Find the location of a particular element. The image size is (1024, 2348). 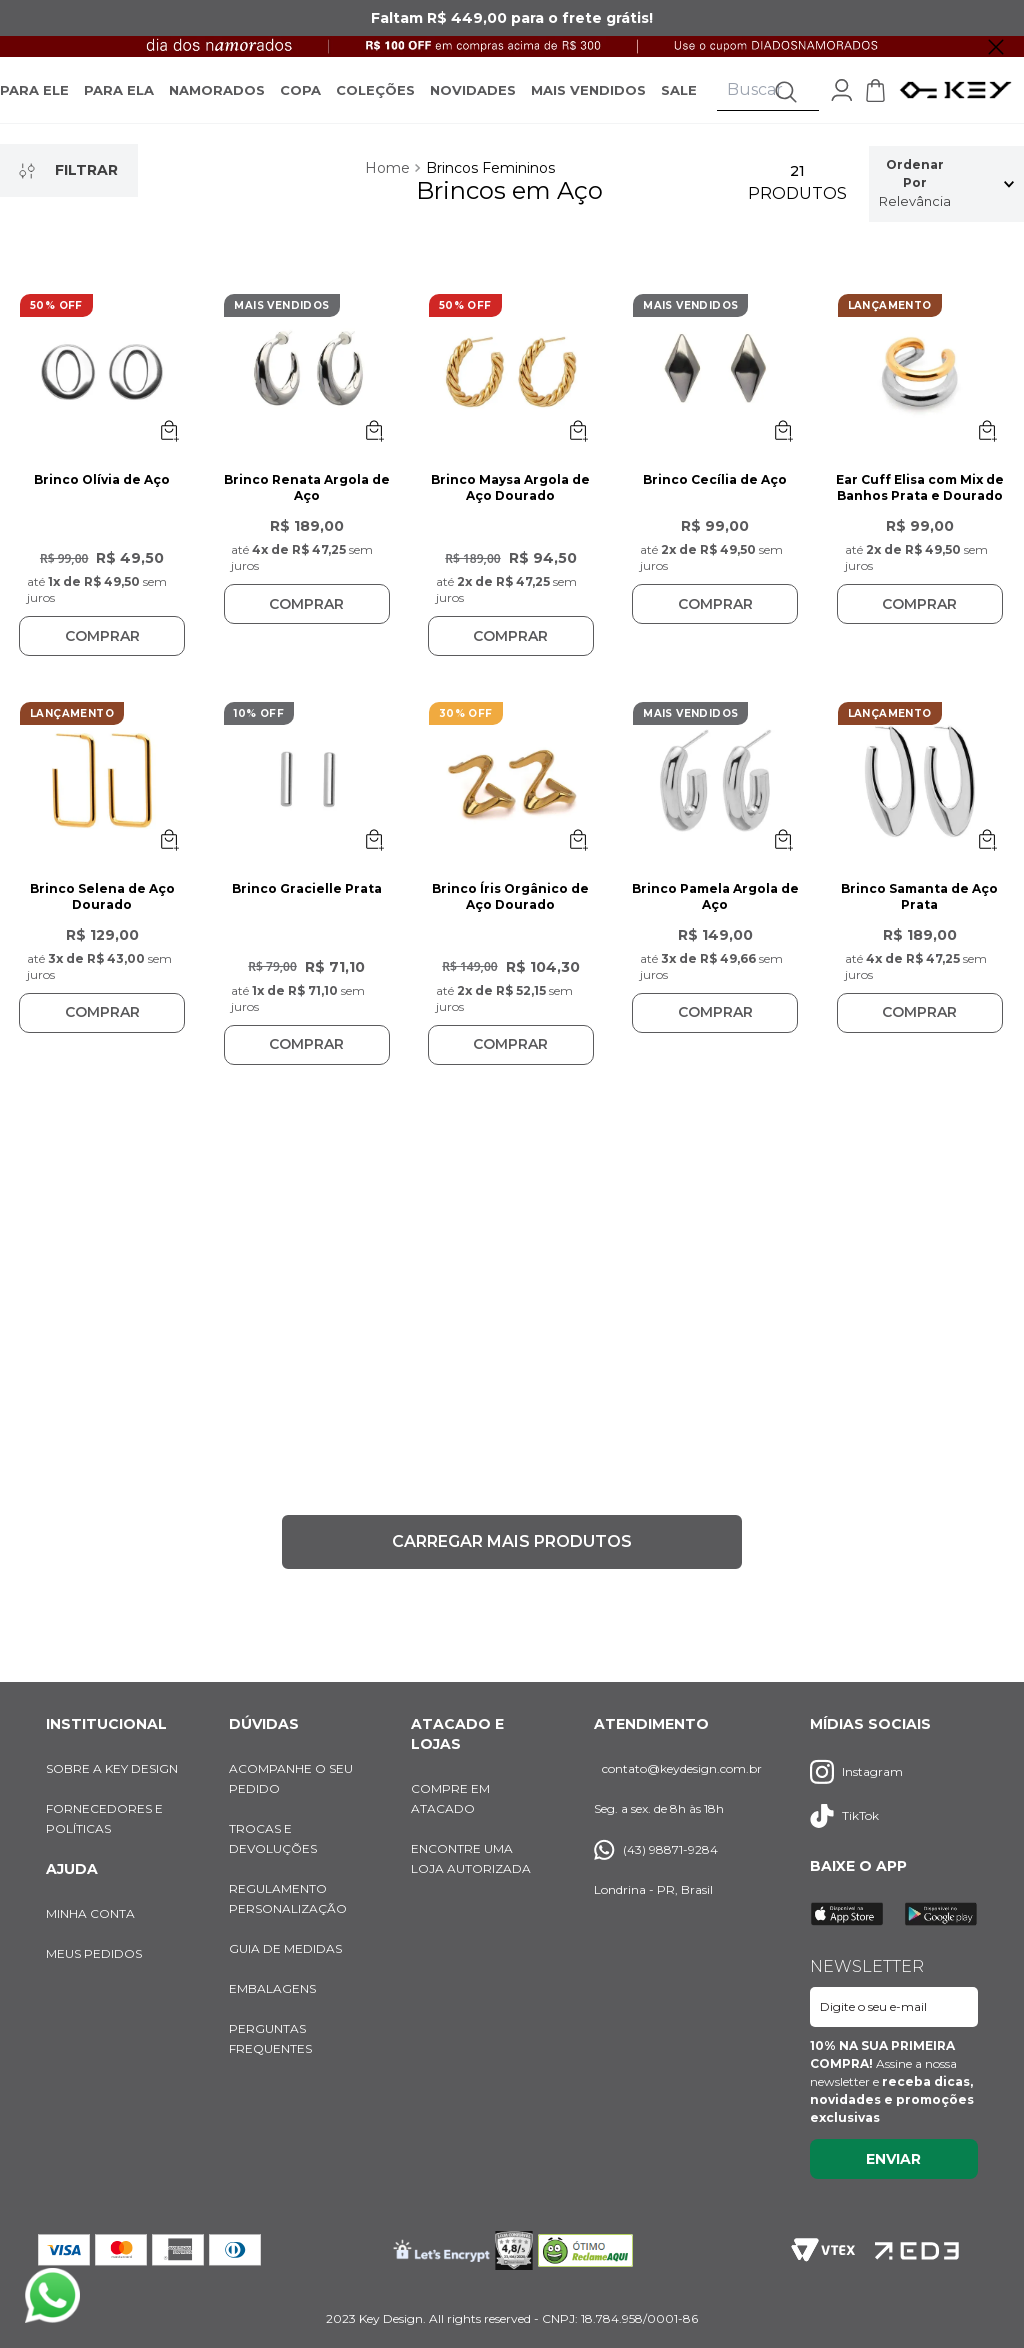

30% OFF is located at coordinates (466, 735).